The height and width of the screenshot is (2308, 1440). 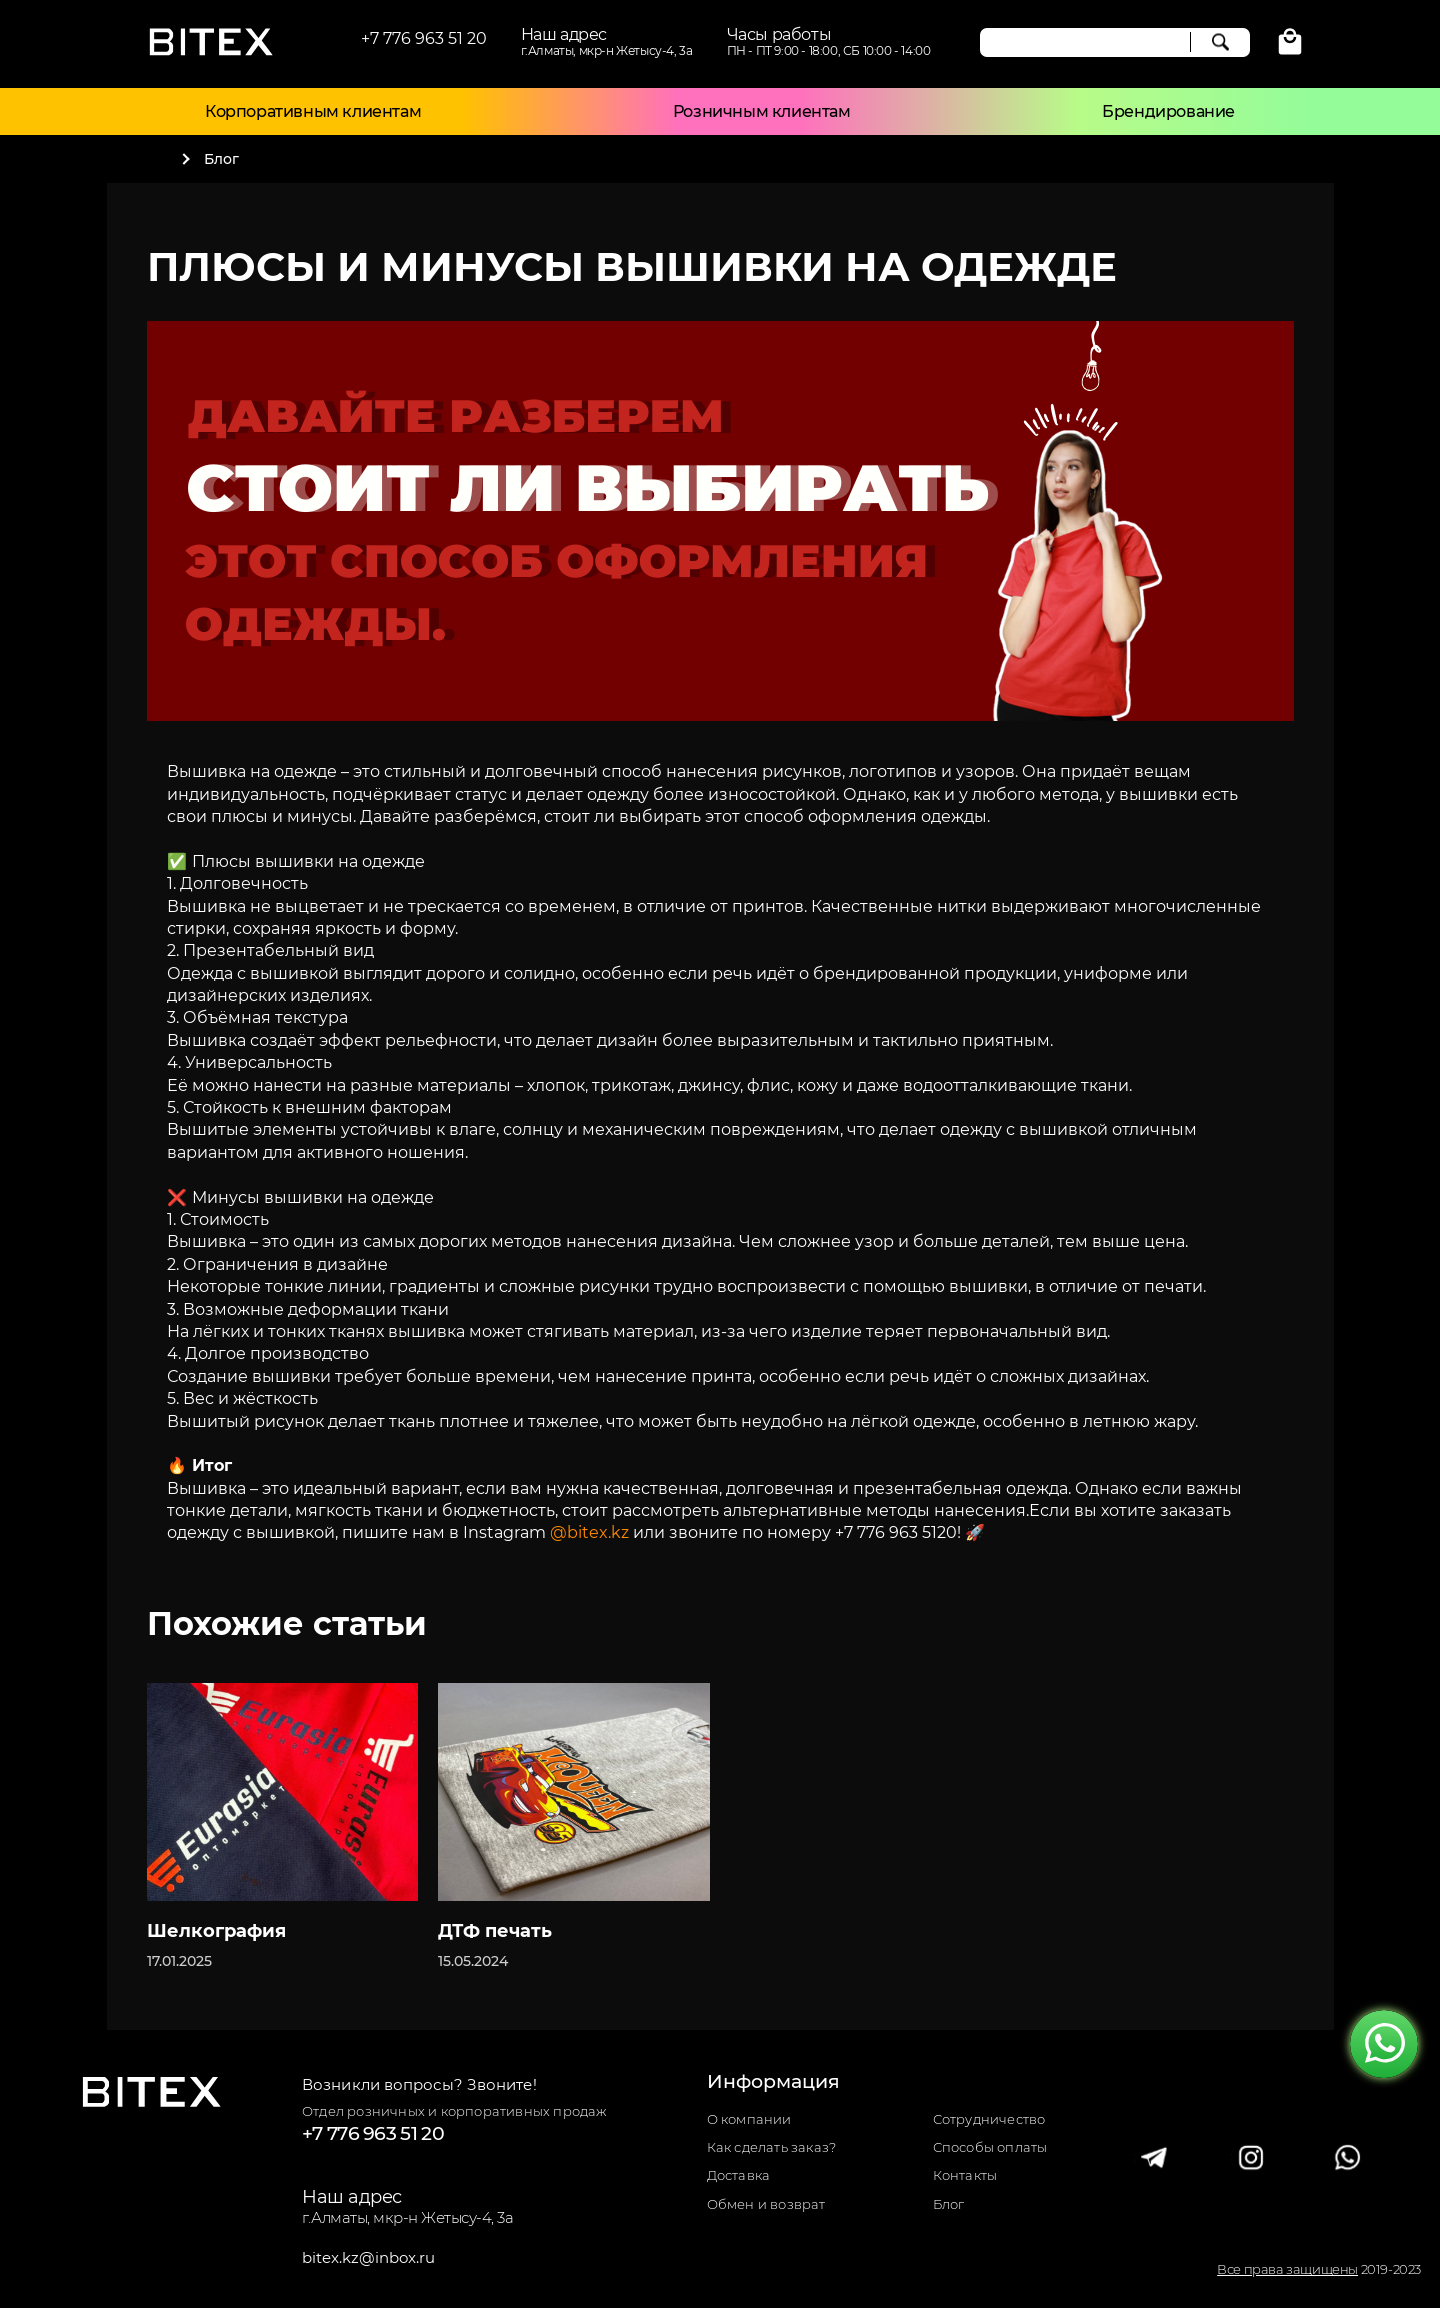 What do you see at coordinates (762, 111) in the screenshot?
I see `Розничным клиентам` at bounding box center [762, 111].